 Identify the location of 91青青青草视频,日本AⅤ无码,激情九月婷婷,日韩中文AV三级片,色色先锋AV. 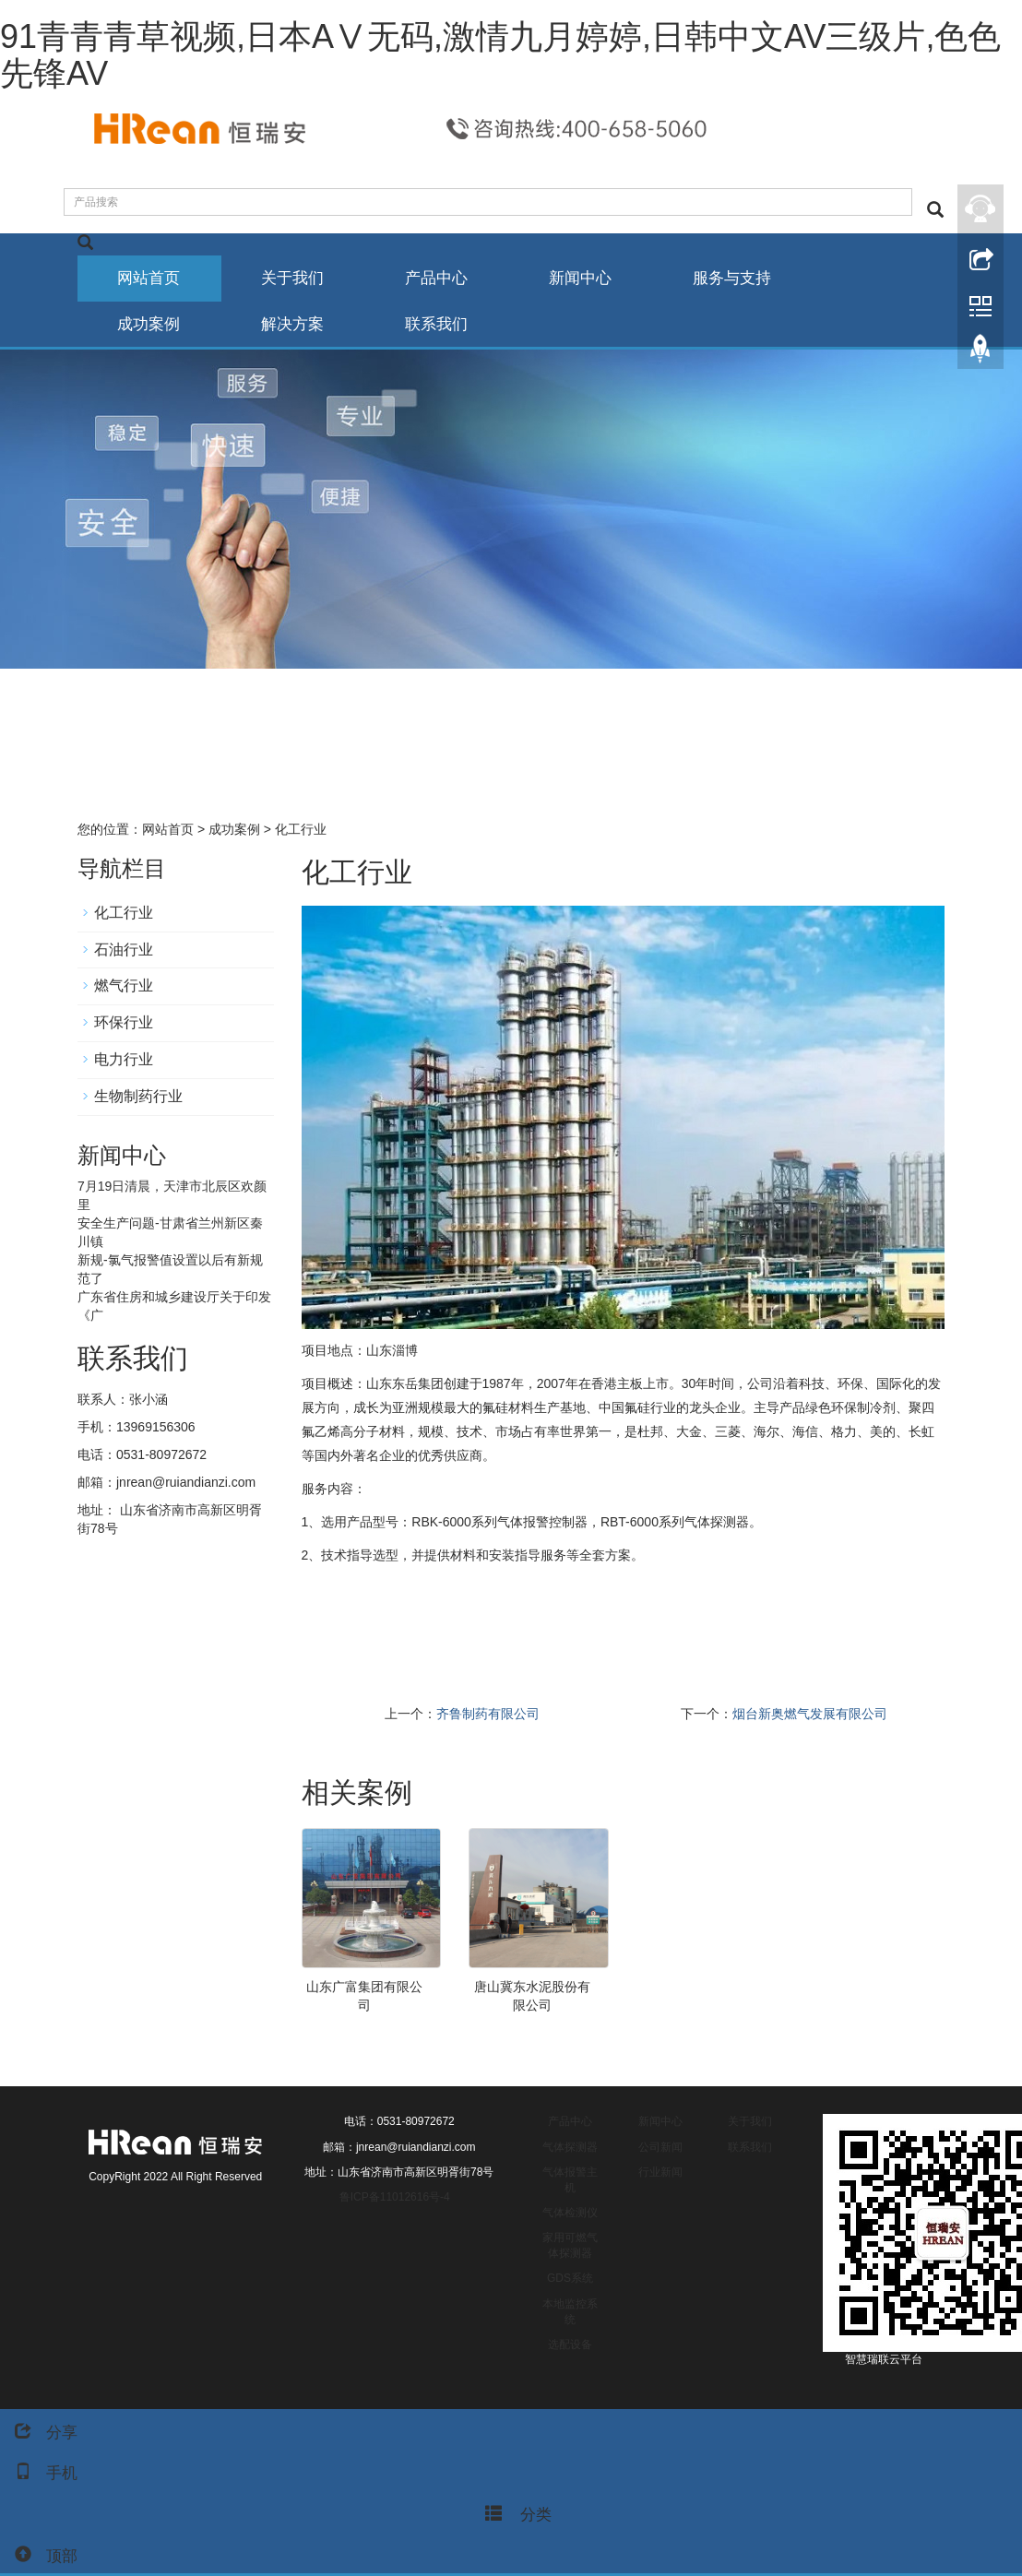
(500, 55).